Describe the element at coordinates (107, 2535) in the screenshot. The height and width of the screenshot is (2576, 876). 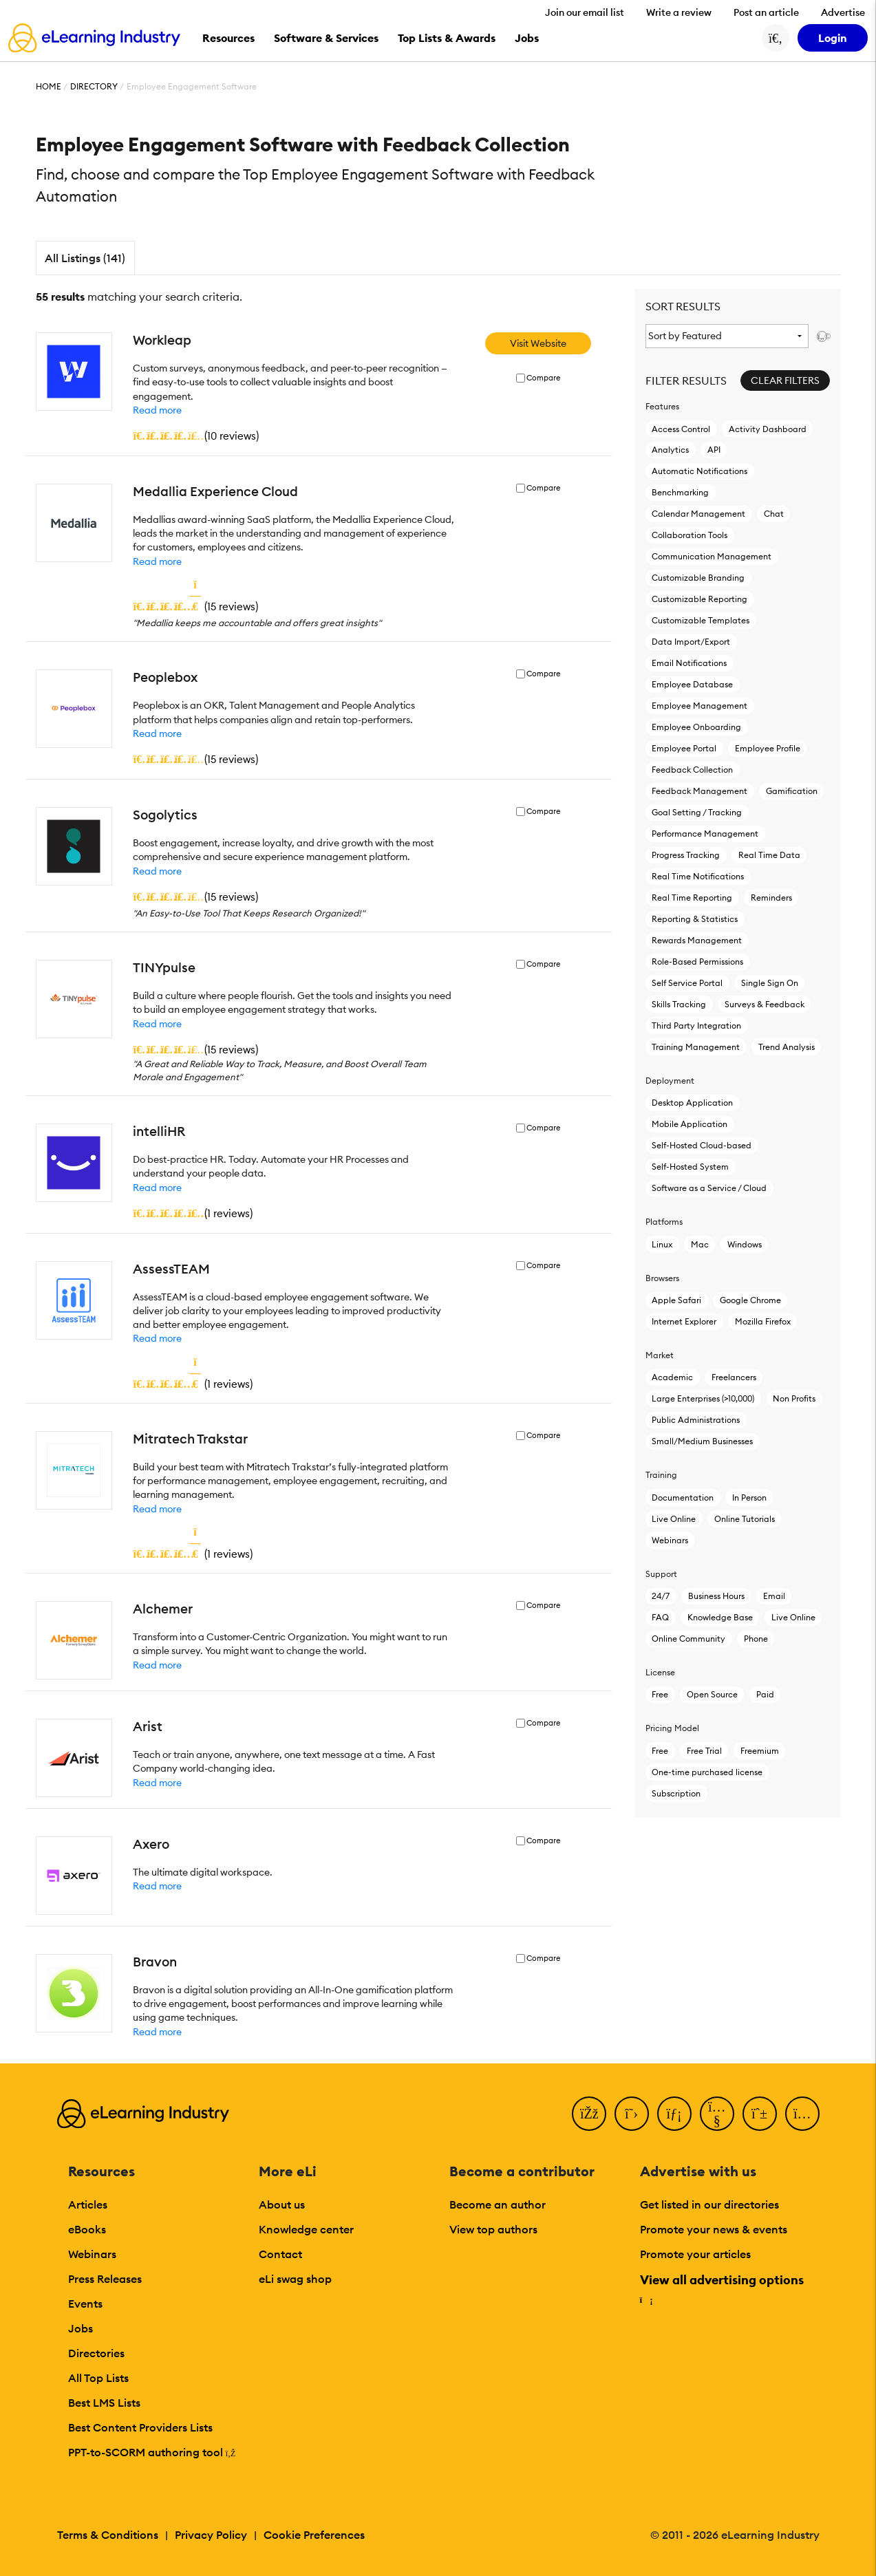
I see `Terms & Conditions` at that location.